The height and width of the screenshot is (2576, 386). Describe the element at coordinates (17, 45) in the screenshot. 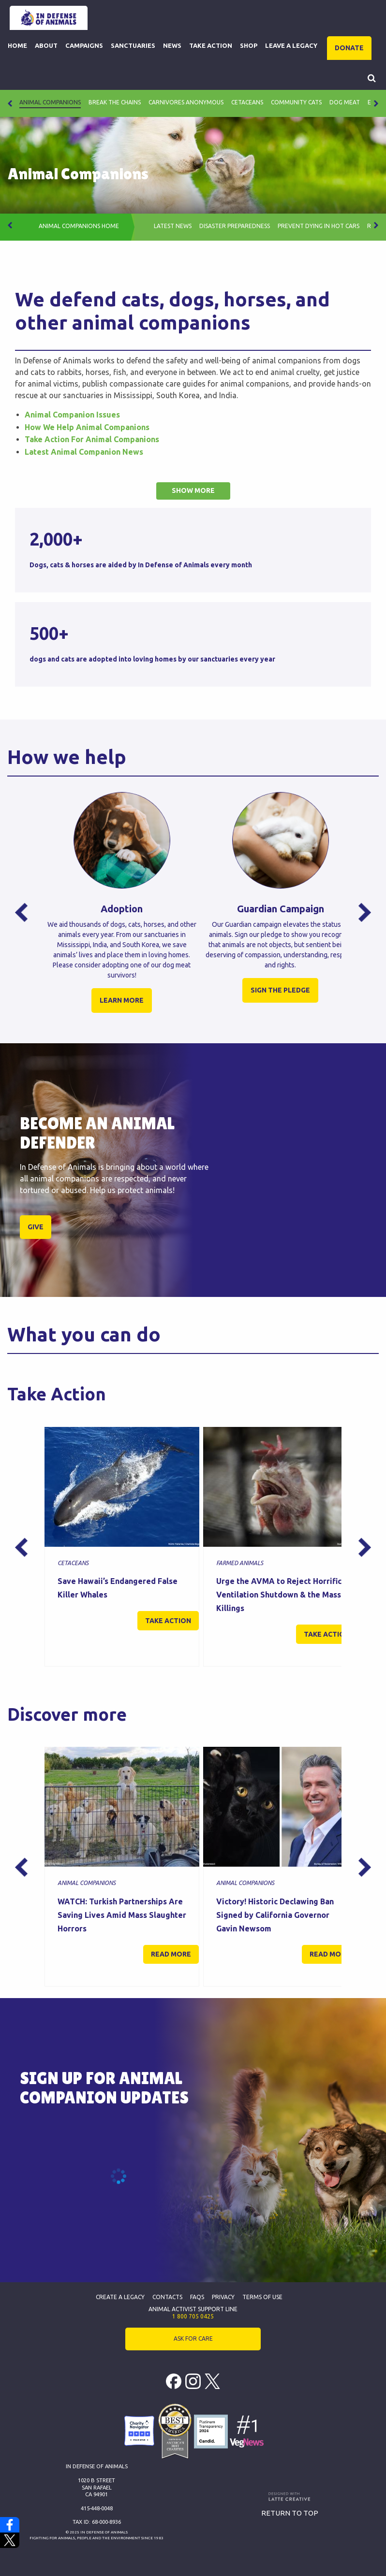

I see `Home` at that location.